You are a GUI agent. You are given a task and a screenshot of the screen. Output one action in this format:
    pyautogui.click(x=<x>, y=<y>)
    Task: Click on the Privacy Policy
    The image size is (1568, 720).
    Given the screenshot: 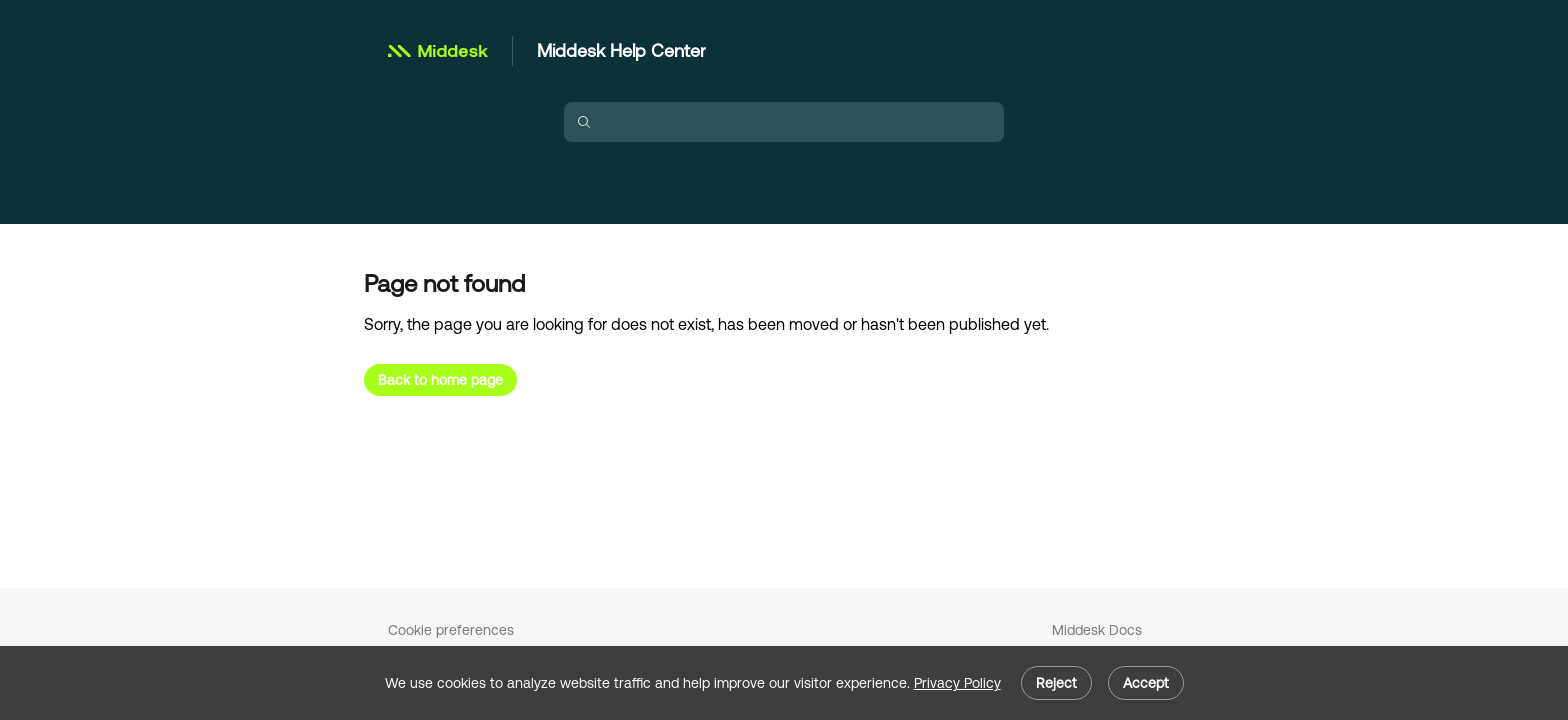 What is the action you would take?
    pyautogui.click(x=957, y=683)
    